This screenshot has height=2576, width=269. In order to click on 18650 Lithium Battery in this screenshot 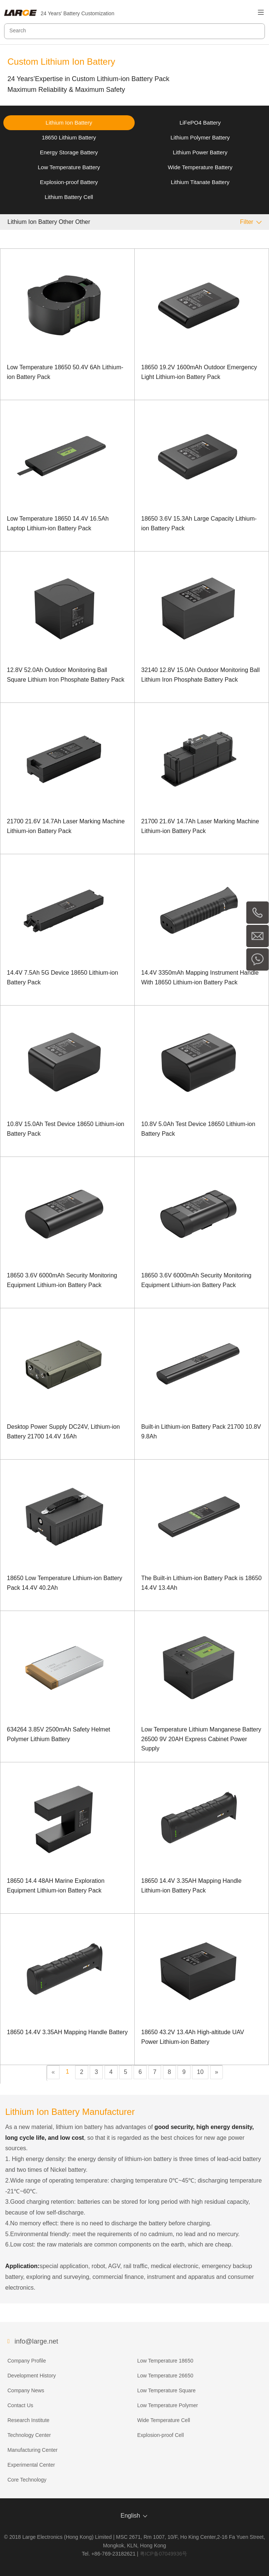, I will do `click(69, 137)`.